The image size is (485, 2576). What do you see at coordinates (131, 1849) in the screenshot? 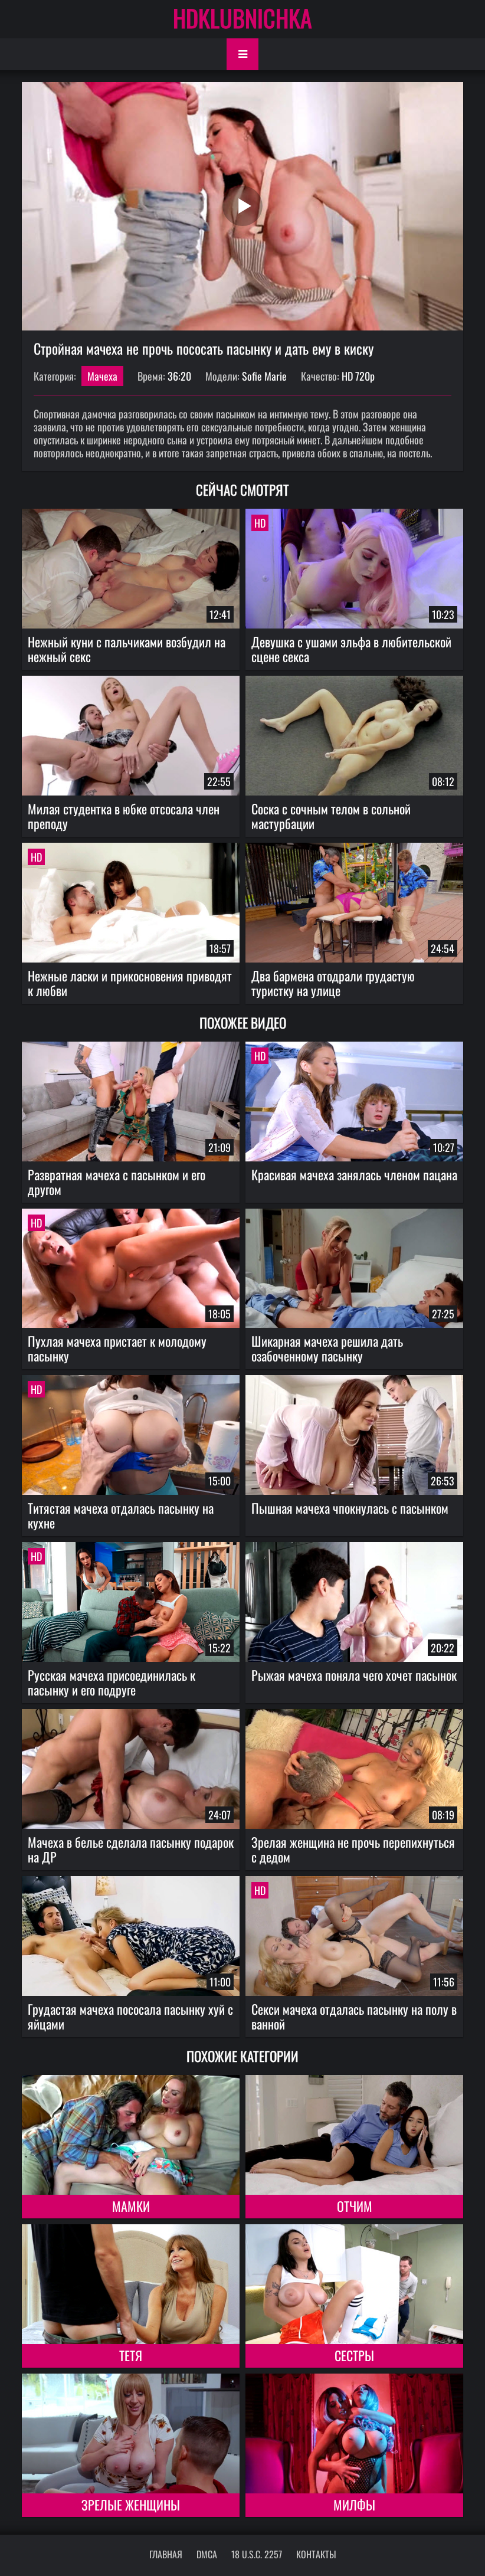
I see `Мачеха в белье сделала пасынку подарок на ДР` at bounding box center [131, 1849].